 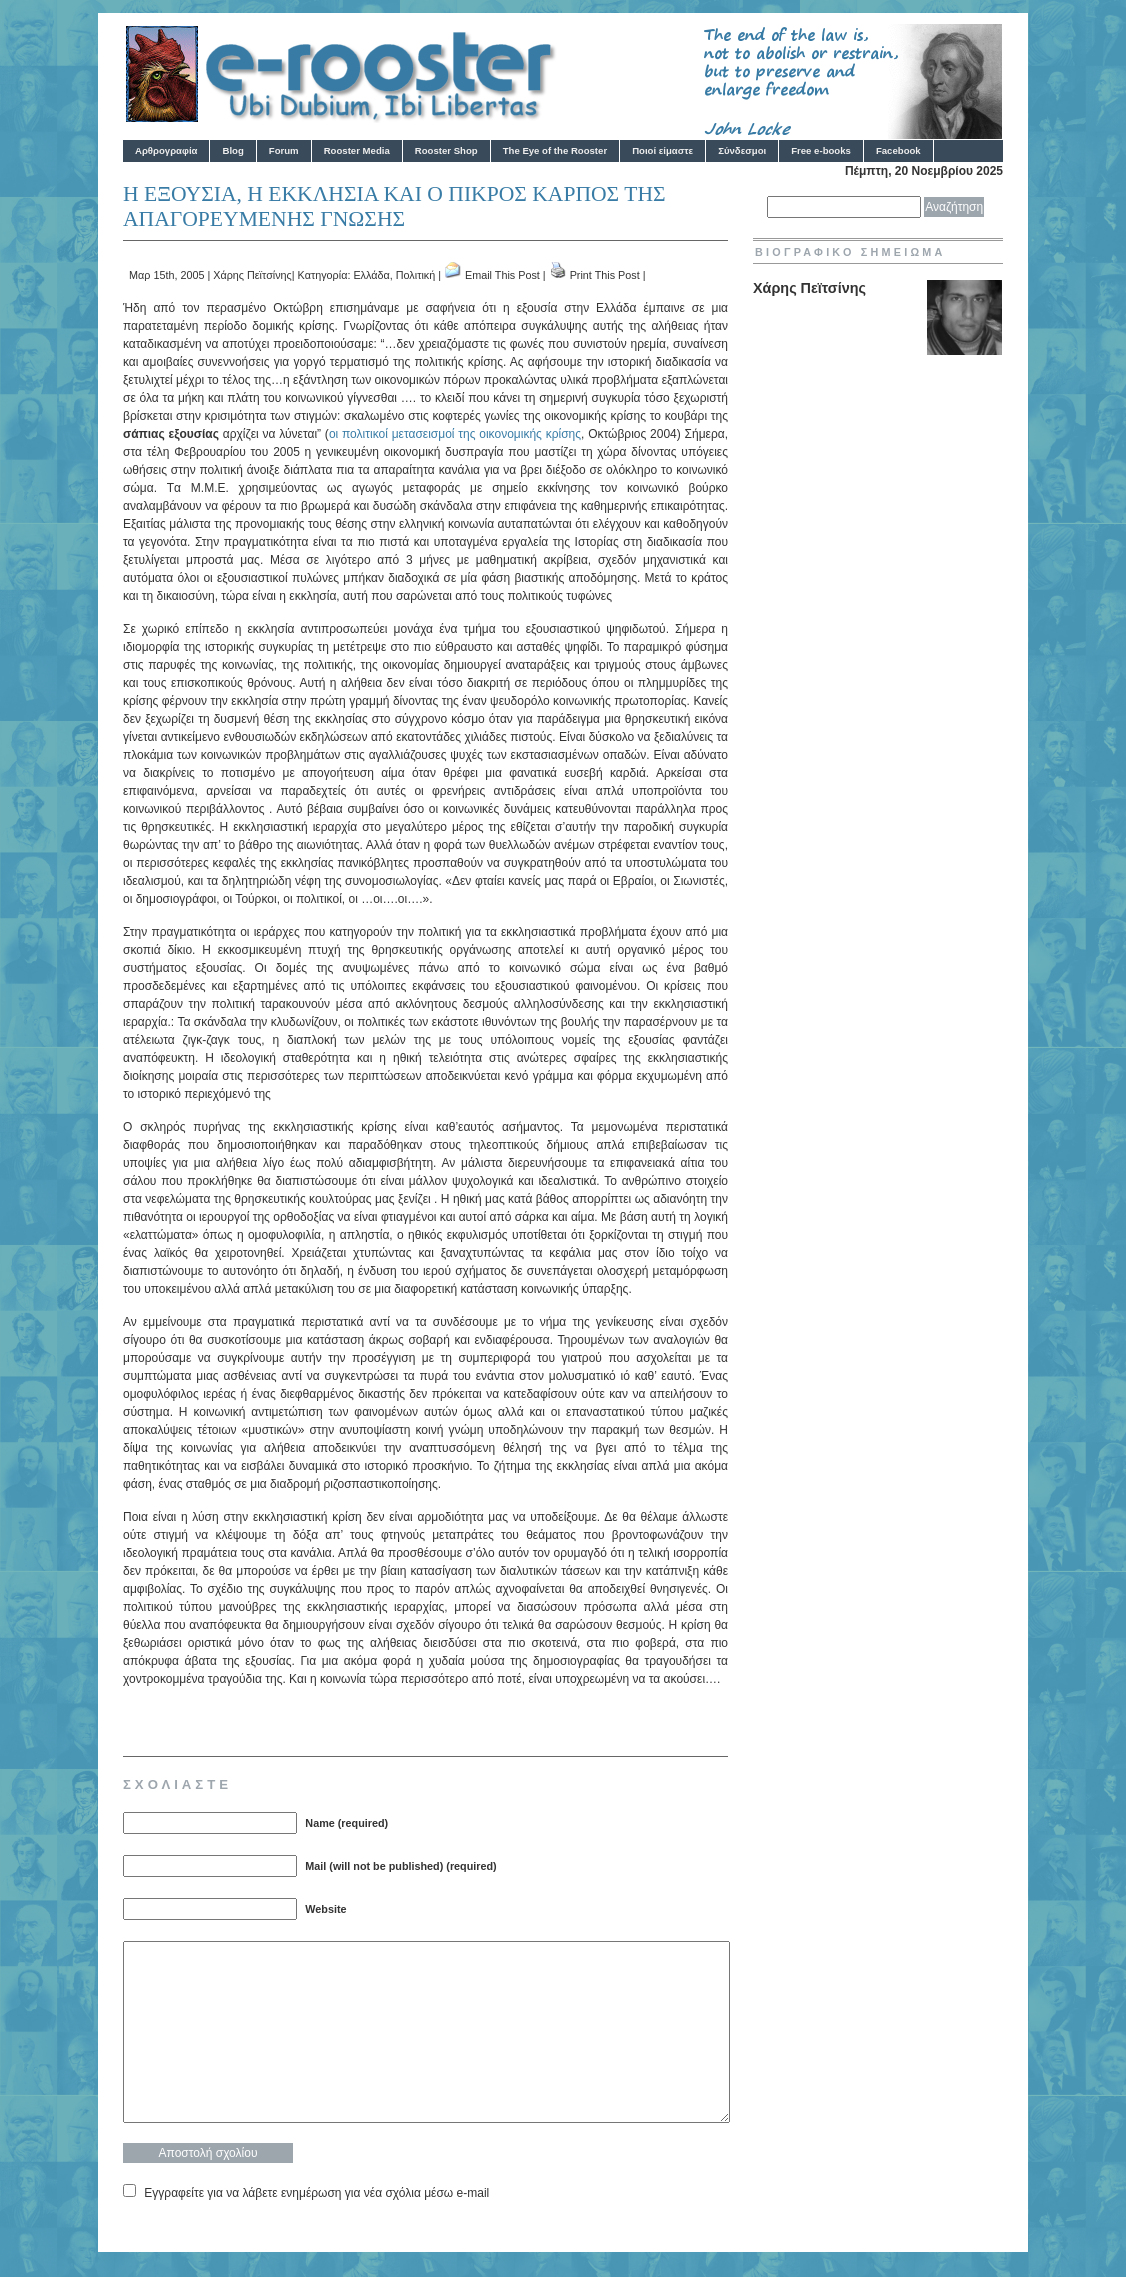 What do you see at coordinates (605, 275) in the screenshot?
I see `Print This Post` at bounding box center [605, 275].